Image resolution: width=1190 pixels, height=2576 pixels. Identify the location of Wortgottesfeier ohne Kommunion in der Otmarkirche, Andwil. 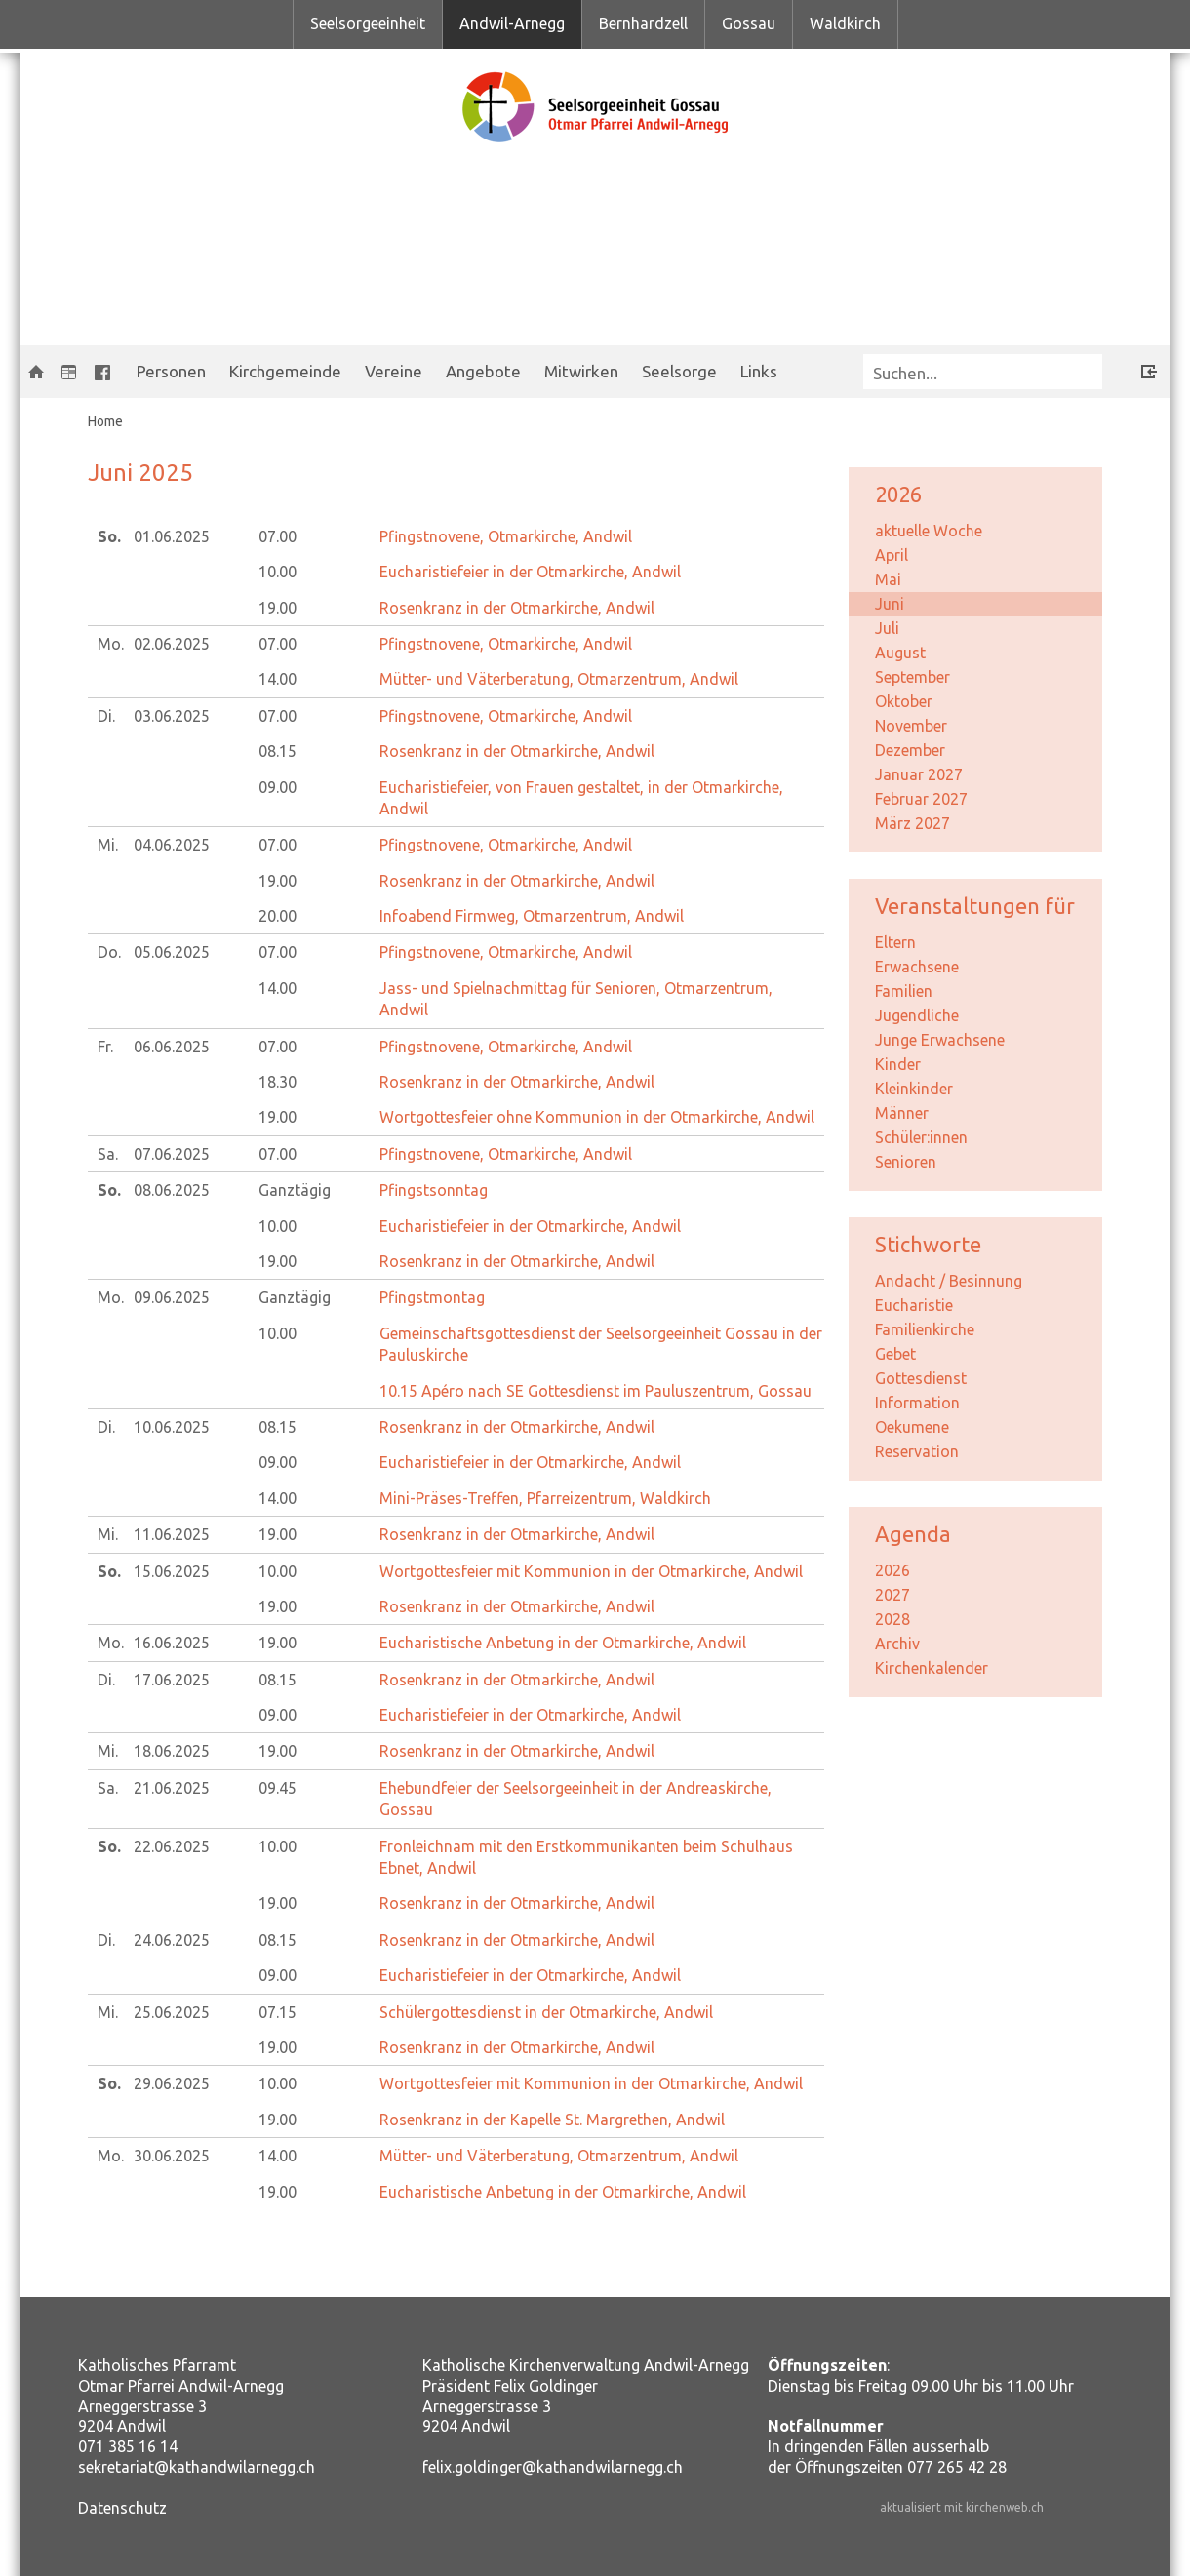
(596, 1117).